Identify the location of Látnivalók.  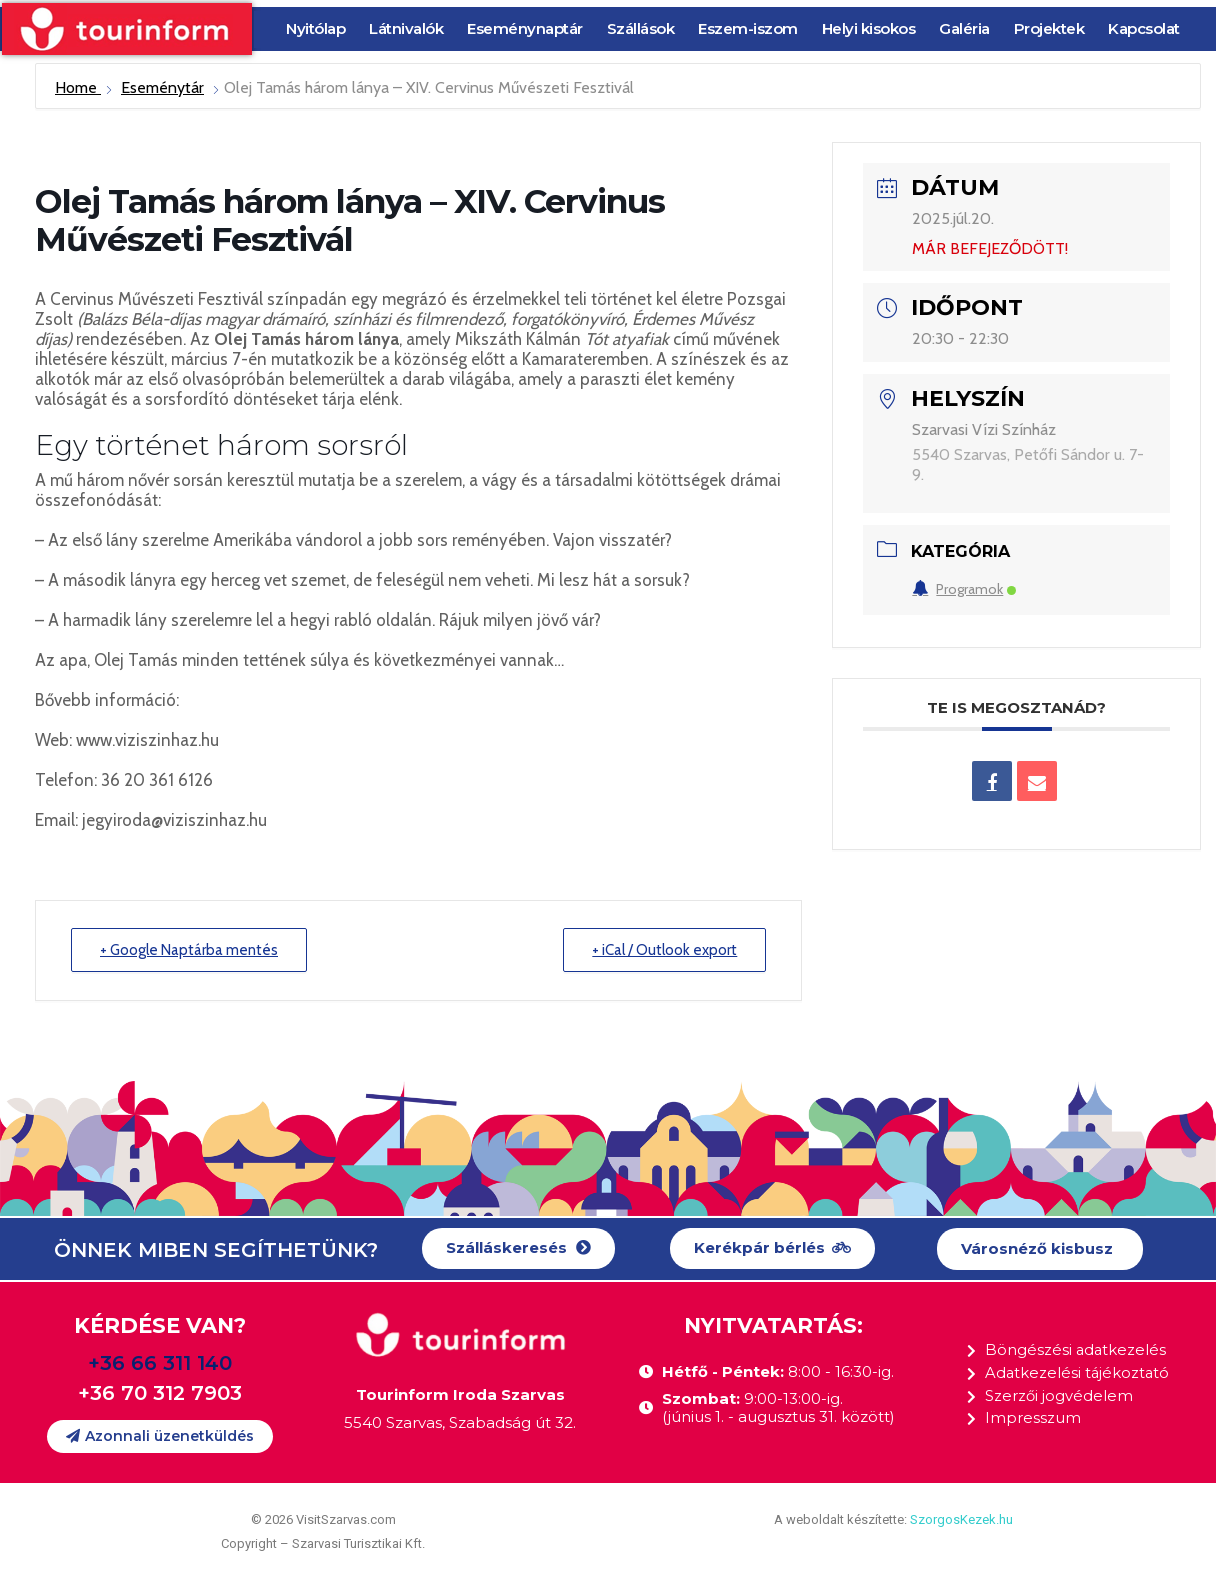
(406, 28).